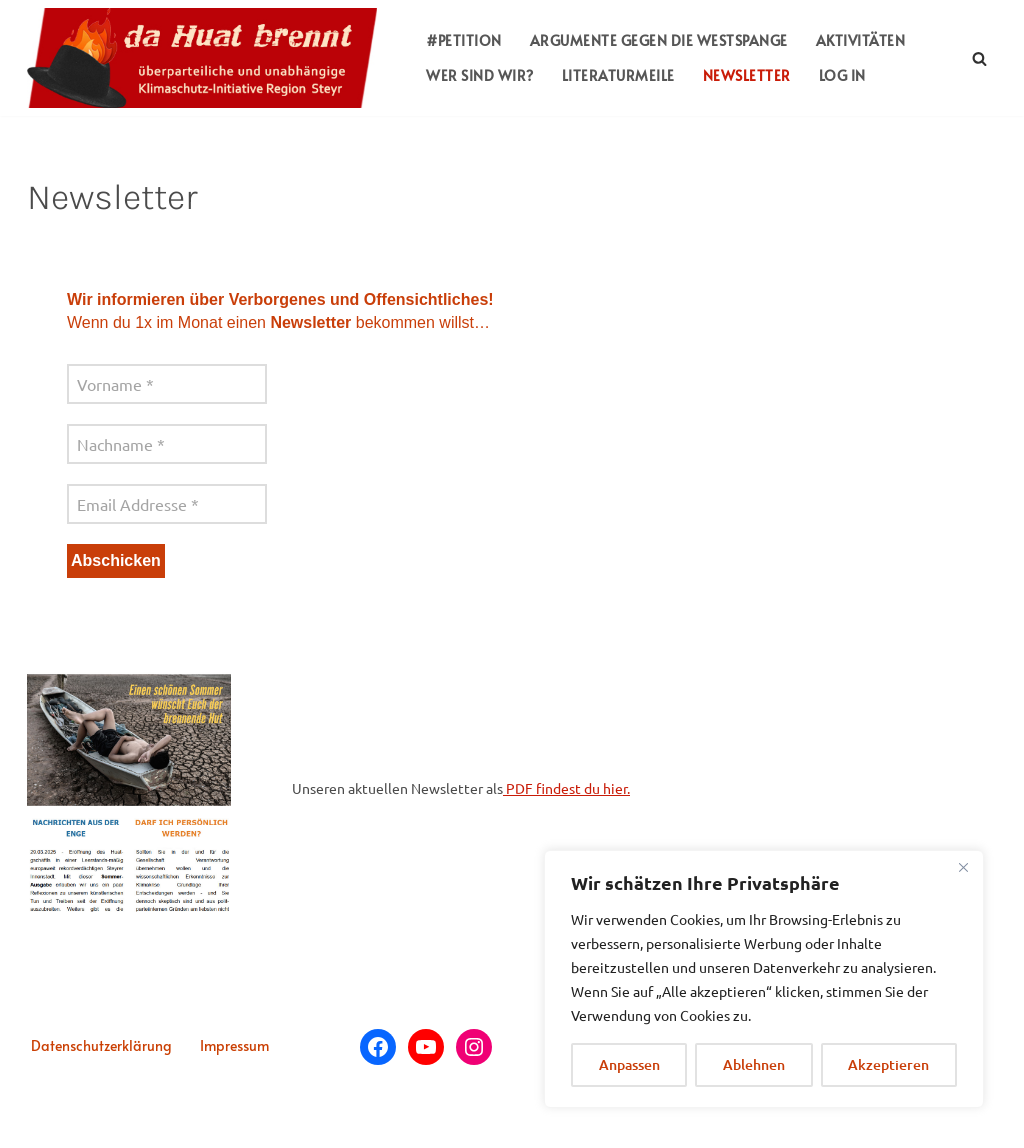  What do you see at coordinates (754, 1064) in the screenshot?
I see `Ablehnen` at bounding box center [754, 1064].